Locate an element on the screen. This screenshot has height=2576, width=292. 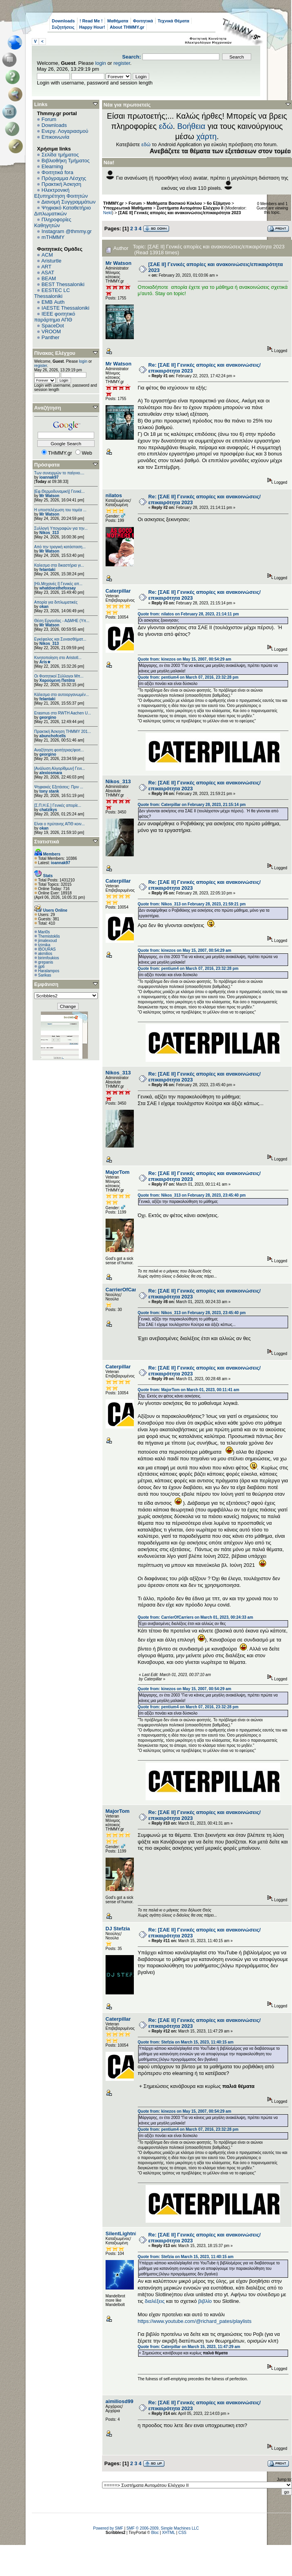
EESTEC LC Thessaloniki is located at coordinates (52, 293).